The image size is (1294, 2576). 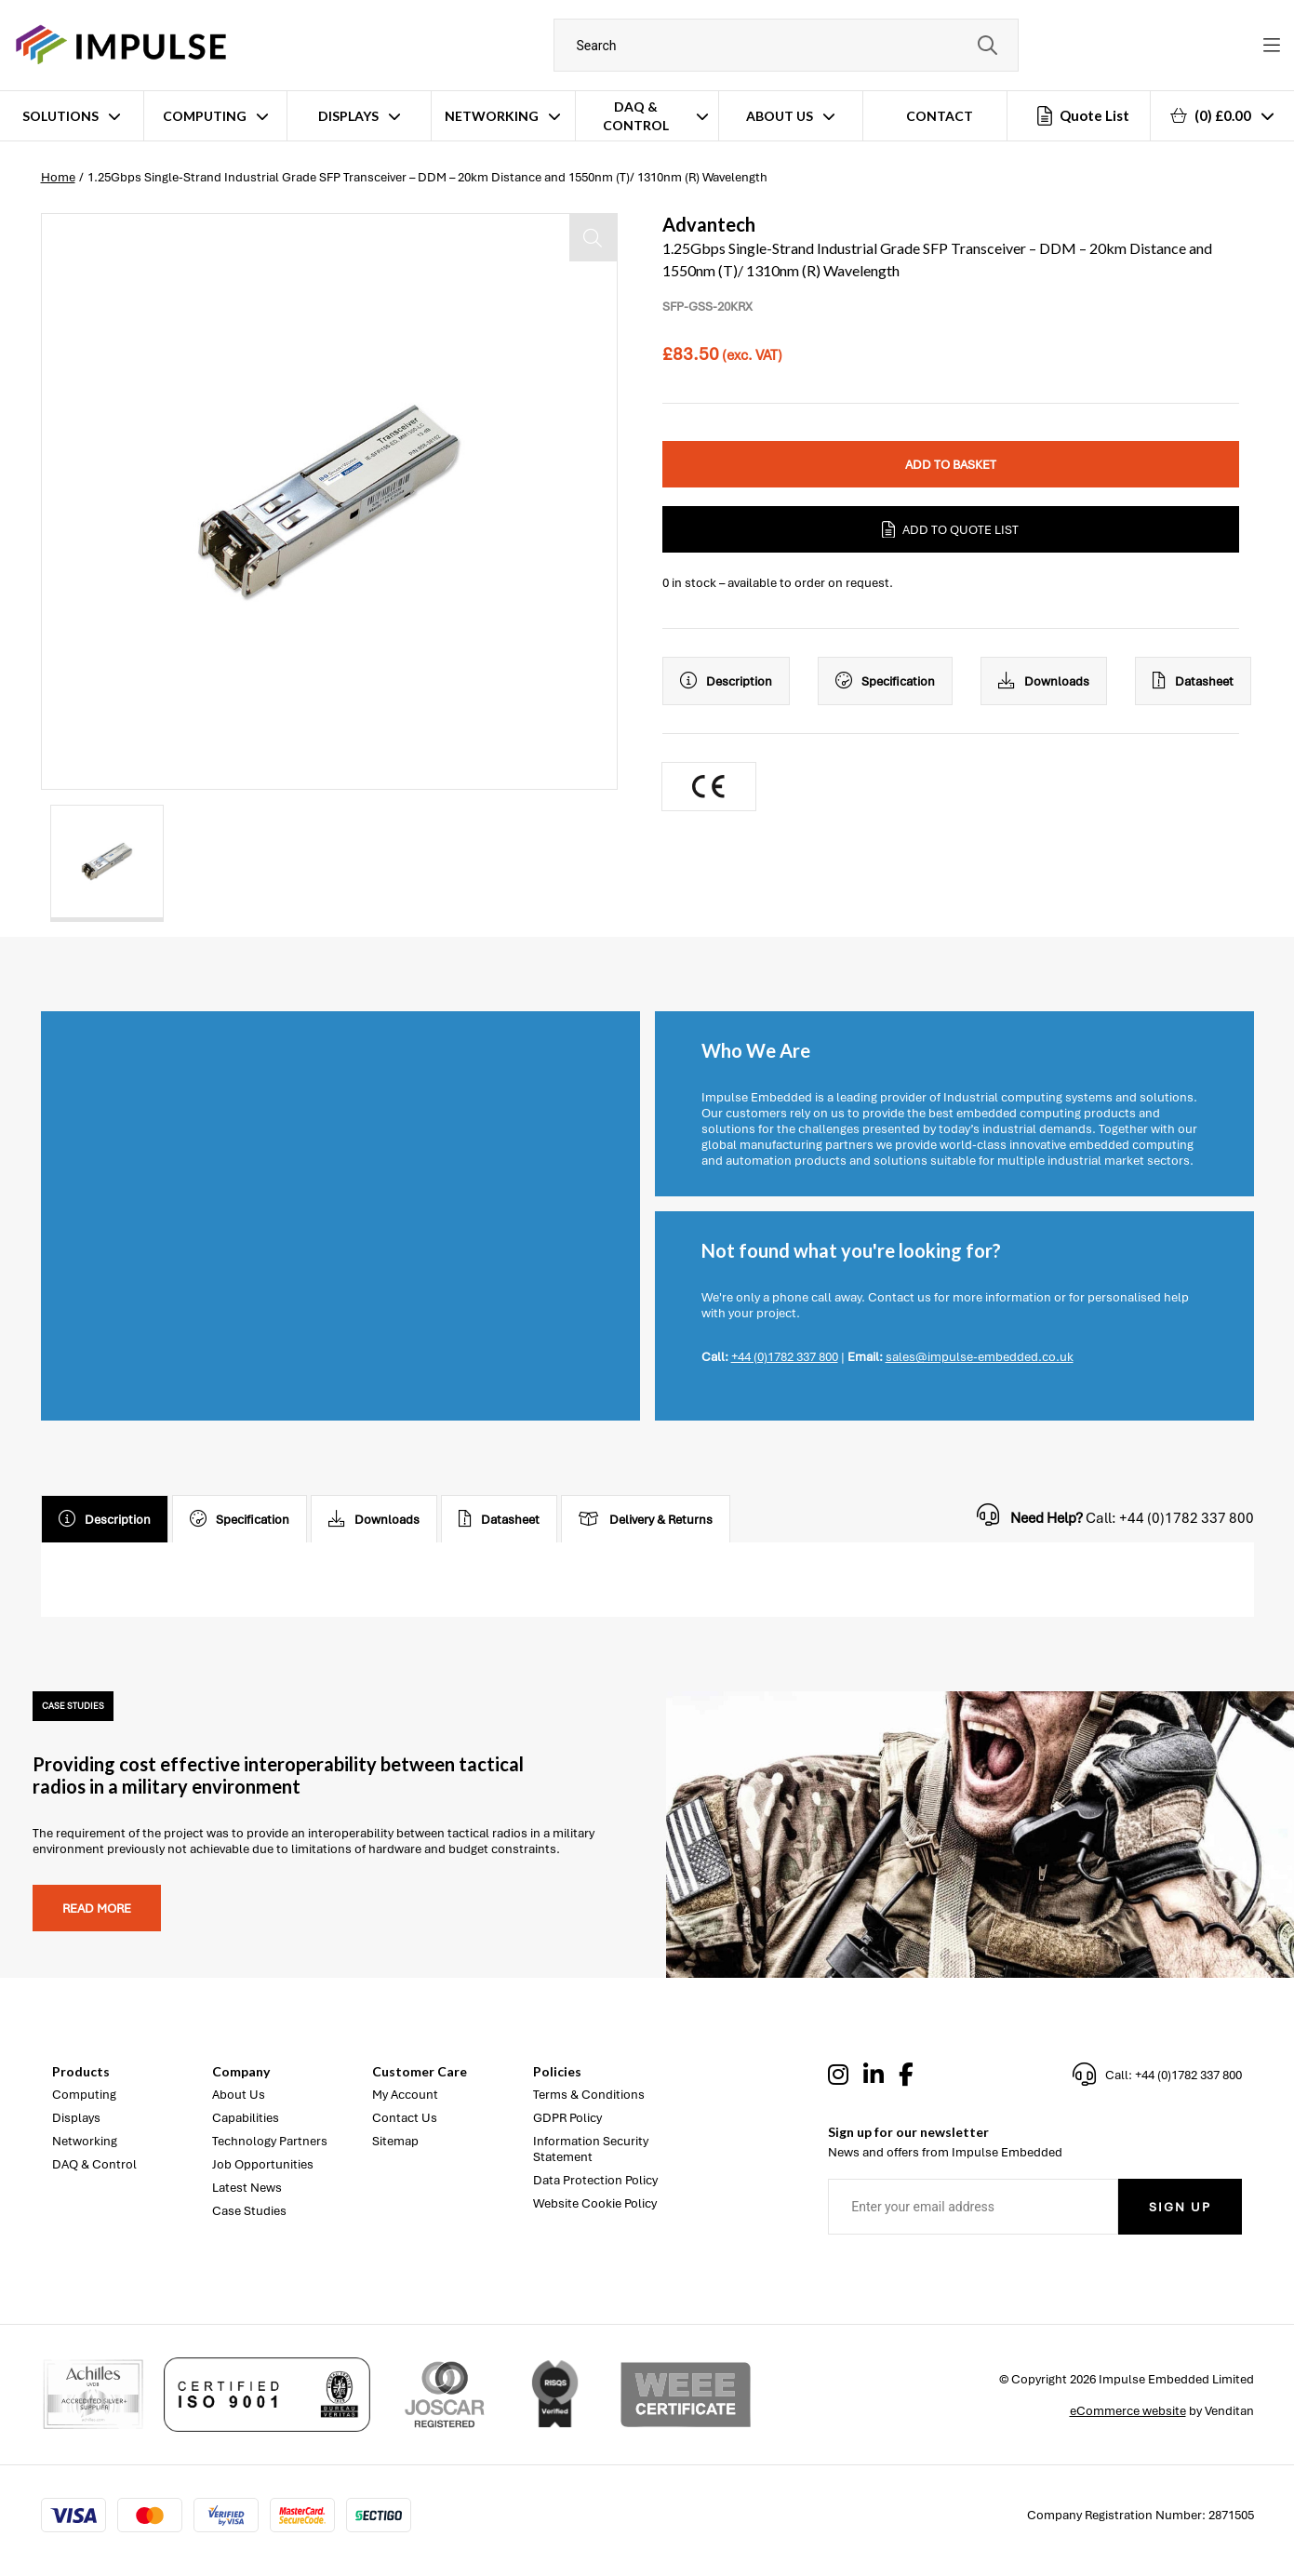 I want to click on Contact, so click(x=939, y=116).